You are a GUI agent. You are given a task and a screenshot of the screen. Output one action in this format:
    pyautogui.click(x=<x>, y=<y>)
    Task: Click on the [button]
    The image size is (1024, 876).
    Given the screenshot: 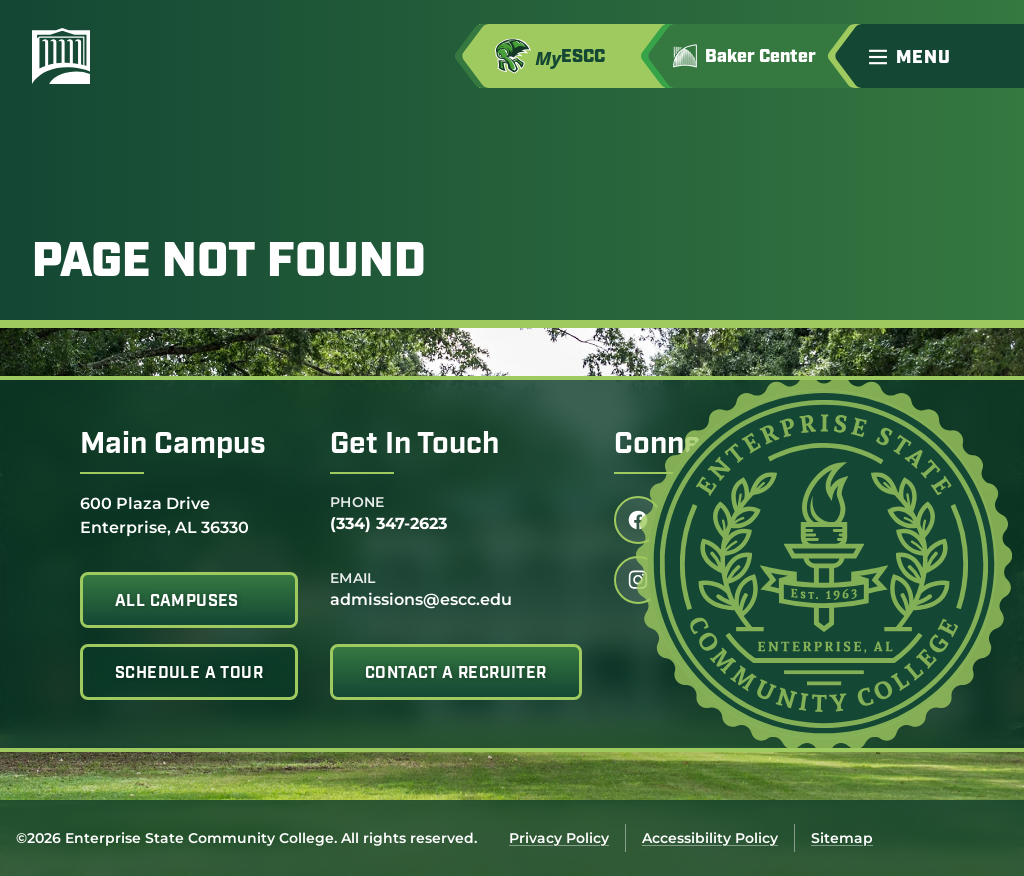 What is the action you would take?
    pyautogui.click(x=938, y=56)
    